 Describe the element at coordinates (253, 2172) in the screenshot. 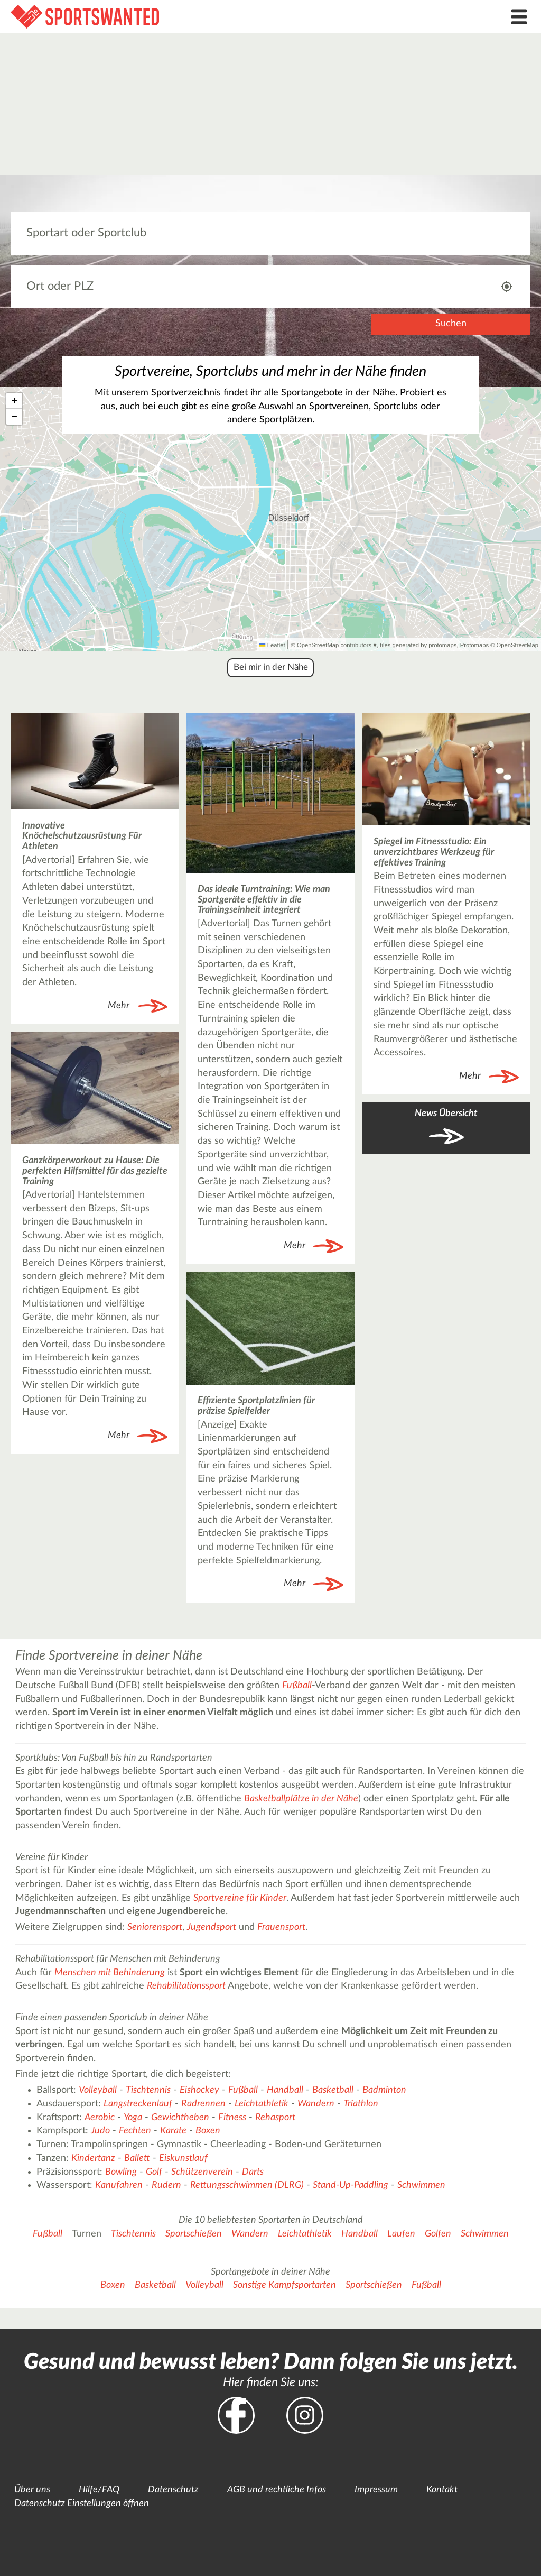

I see `Darts` at that location.